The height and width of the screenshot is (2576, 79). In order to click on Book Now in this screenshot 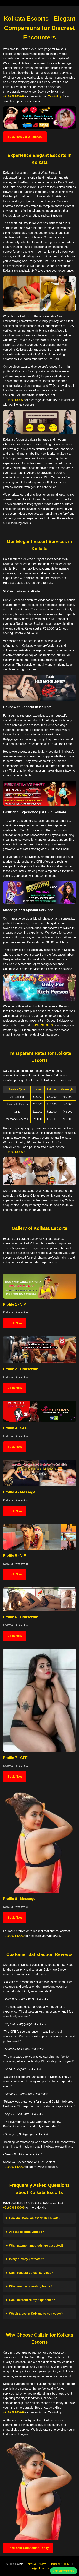, I will do `click(14, 1323)`.